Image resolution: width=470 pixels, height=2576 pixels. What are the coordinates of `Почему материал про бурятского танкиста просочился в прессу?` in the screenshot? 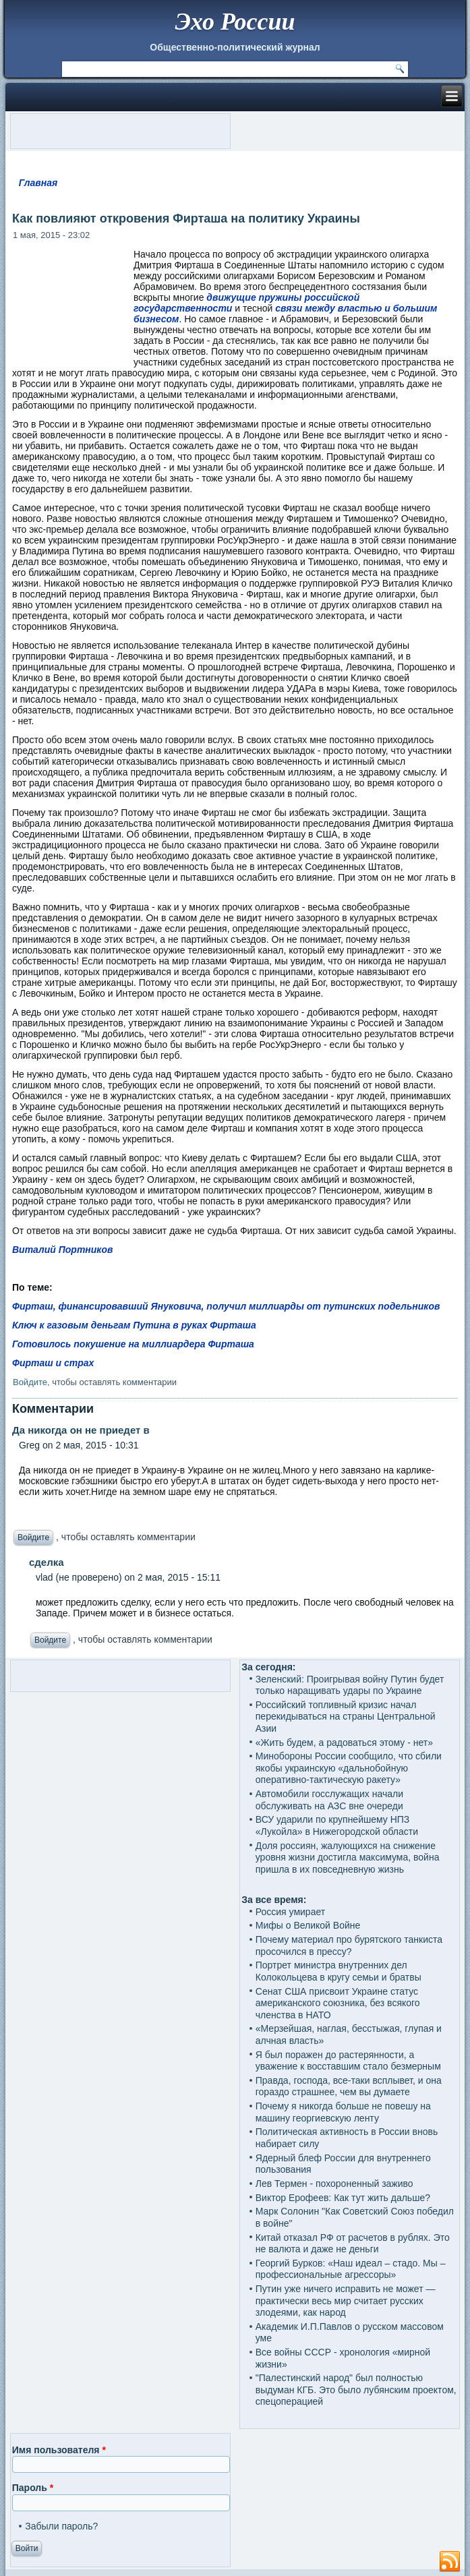 It's located at (349, 1945).